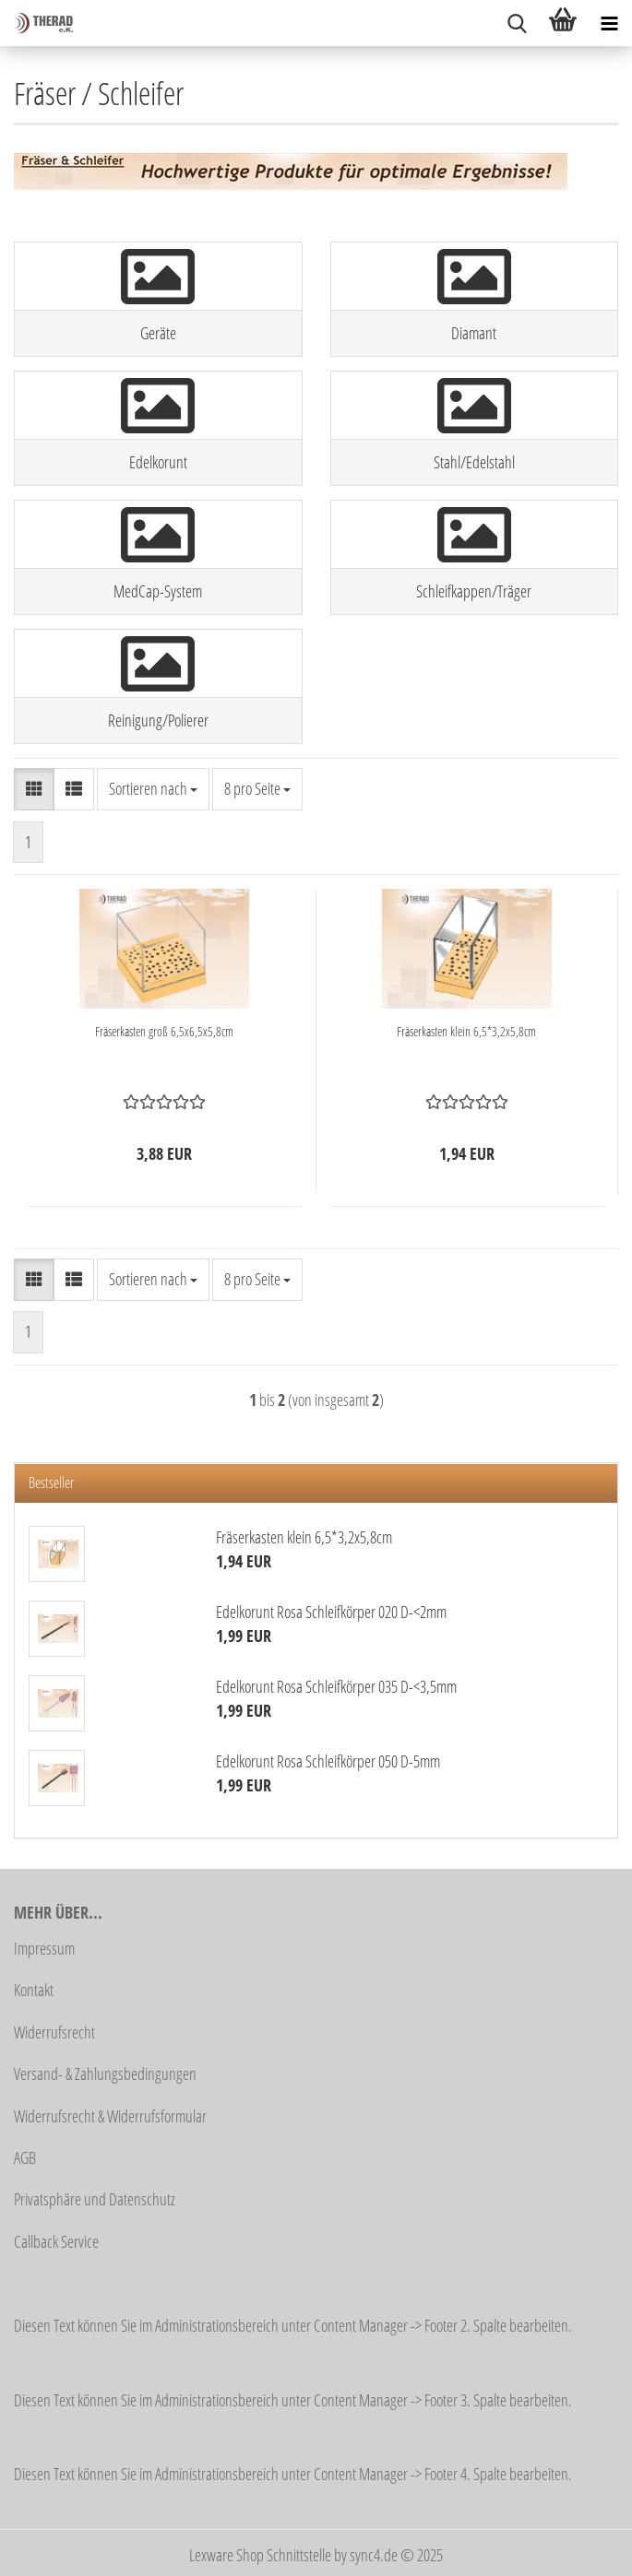  Describe the element at coordinates (466, 1031) in the screenshot. I see `Fräserkasten klein 6,5*3,2x5,8cm` at that location.